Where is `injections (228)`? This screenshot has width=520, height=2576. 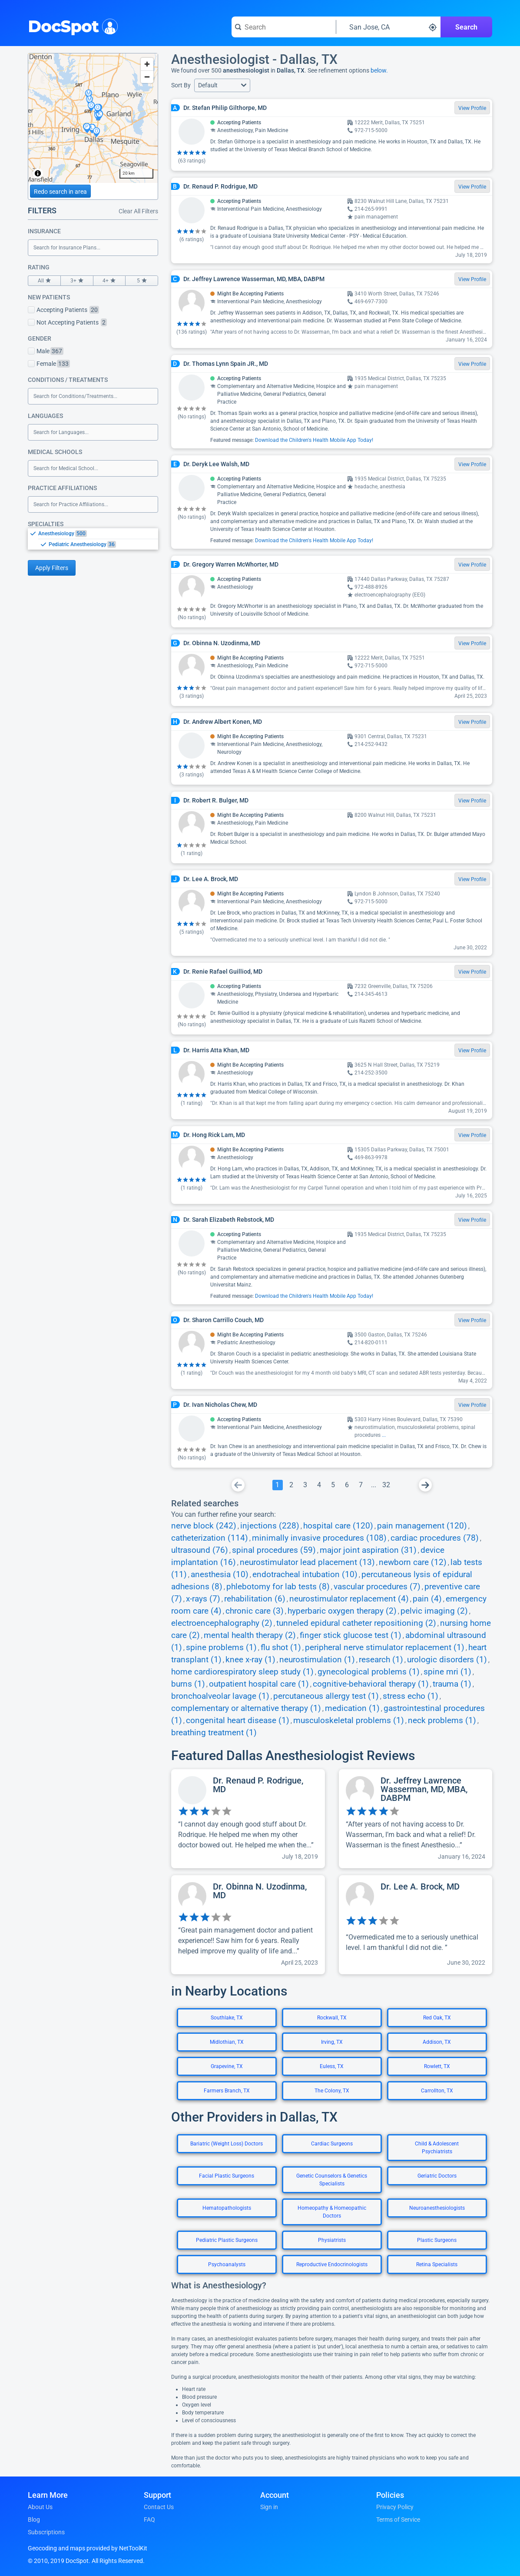 injections (228) is located at coordinates (269, 1526).